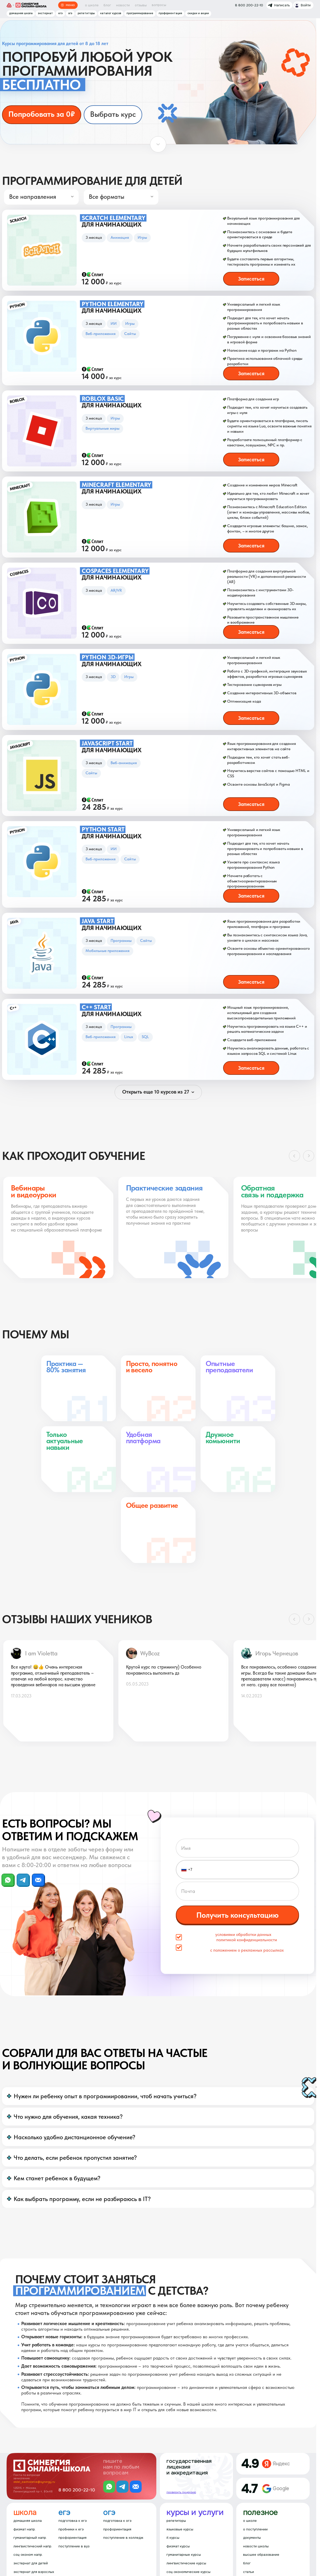 Image resolution: width=320 pixels, height=2576 pixels. What do you see at coordinates (30, 2571) in the screenshot?
I see `экстернат для детей` at bounding box center [30, 2571].